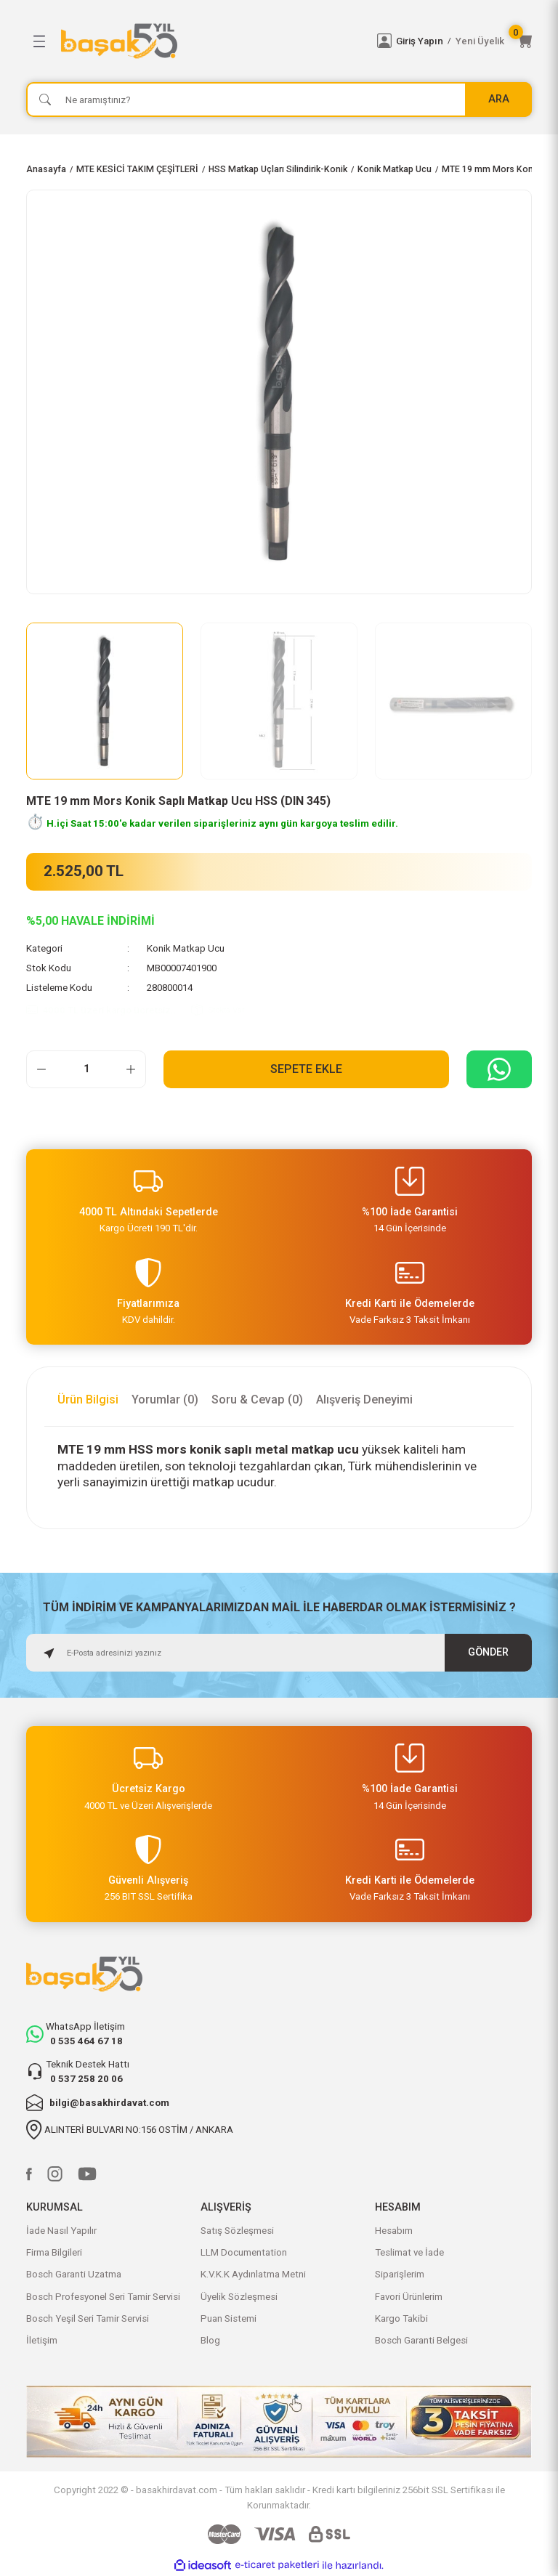  I want to click on Üyelik Sözleşmesi, so click(239, 2296).